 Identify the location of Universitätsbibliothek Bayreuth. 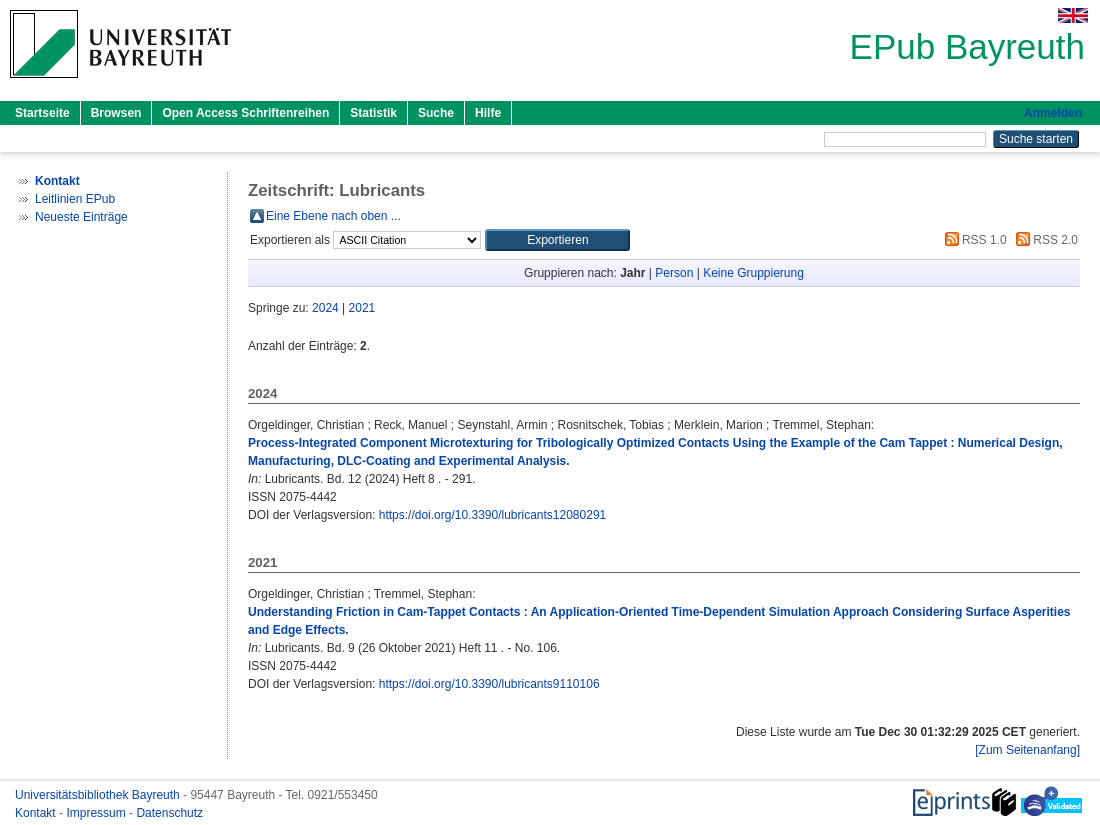
(99, 795).